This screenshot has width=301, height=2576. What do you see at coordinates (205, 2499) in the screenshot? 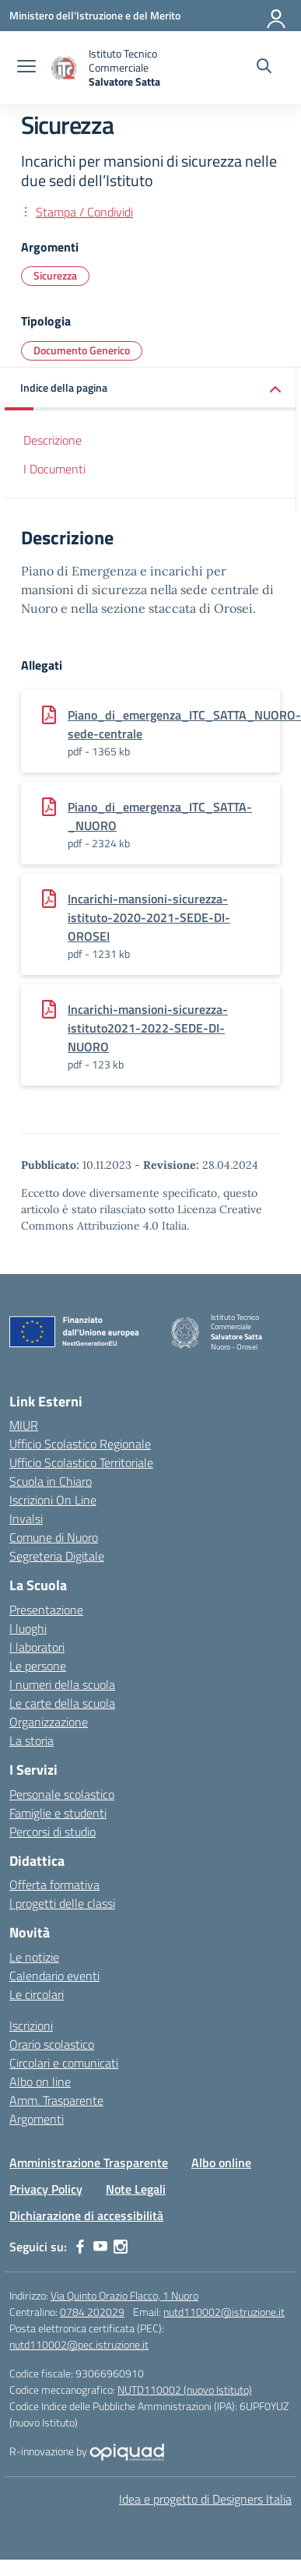
I see `Idea e progetto di Designers Italia` at bounding box center [205, 2499].